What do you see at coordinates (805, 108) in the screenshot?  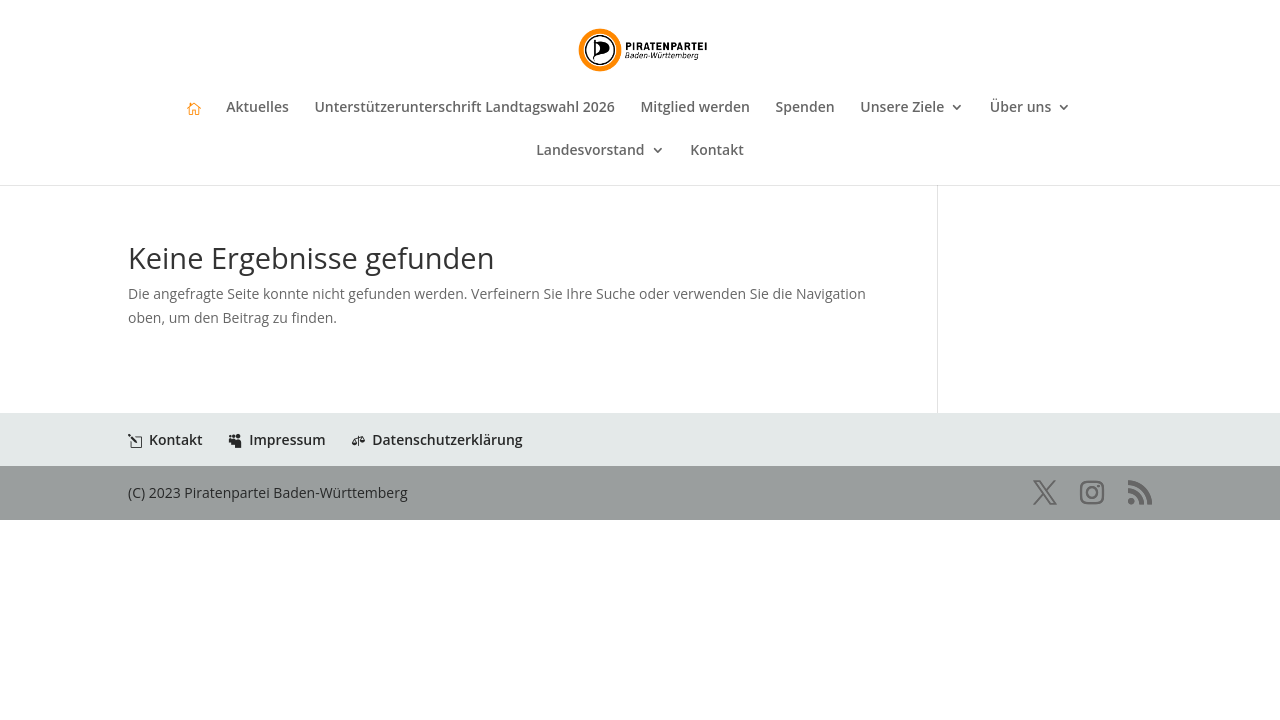 I see `Spenden` at bounding box center [805, 108].